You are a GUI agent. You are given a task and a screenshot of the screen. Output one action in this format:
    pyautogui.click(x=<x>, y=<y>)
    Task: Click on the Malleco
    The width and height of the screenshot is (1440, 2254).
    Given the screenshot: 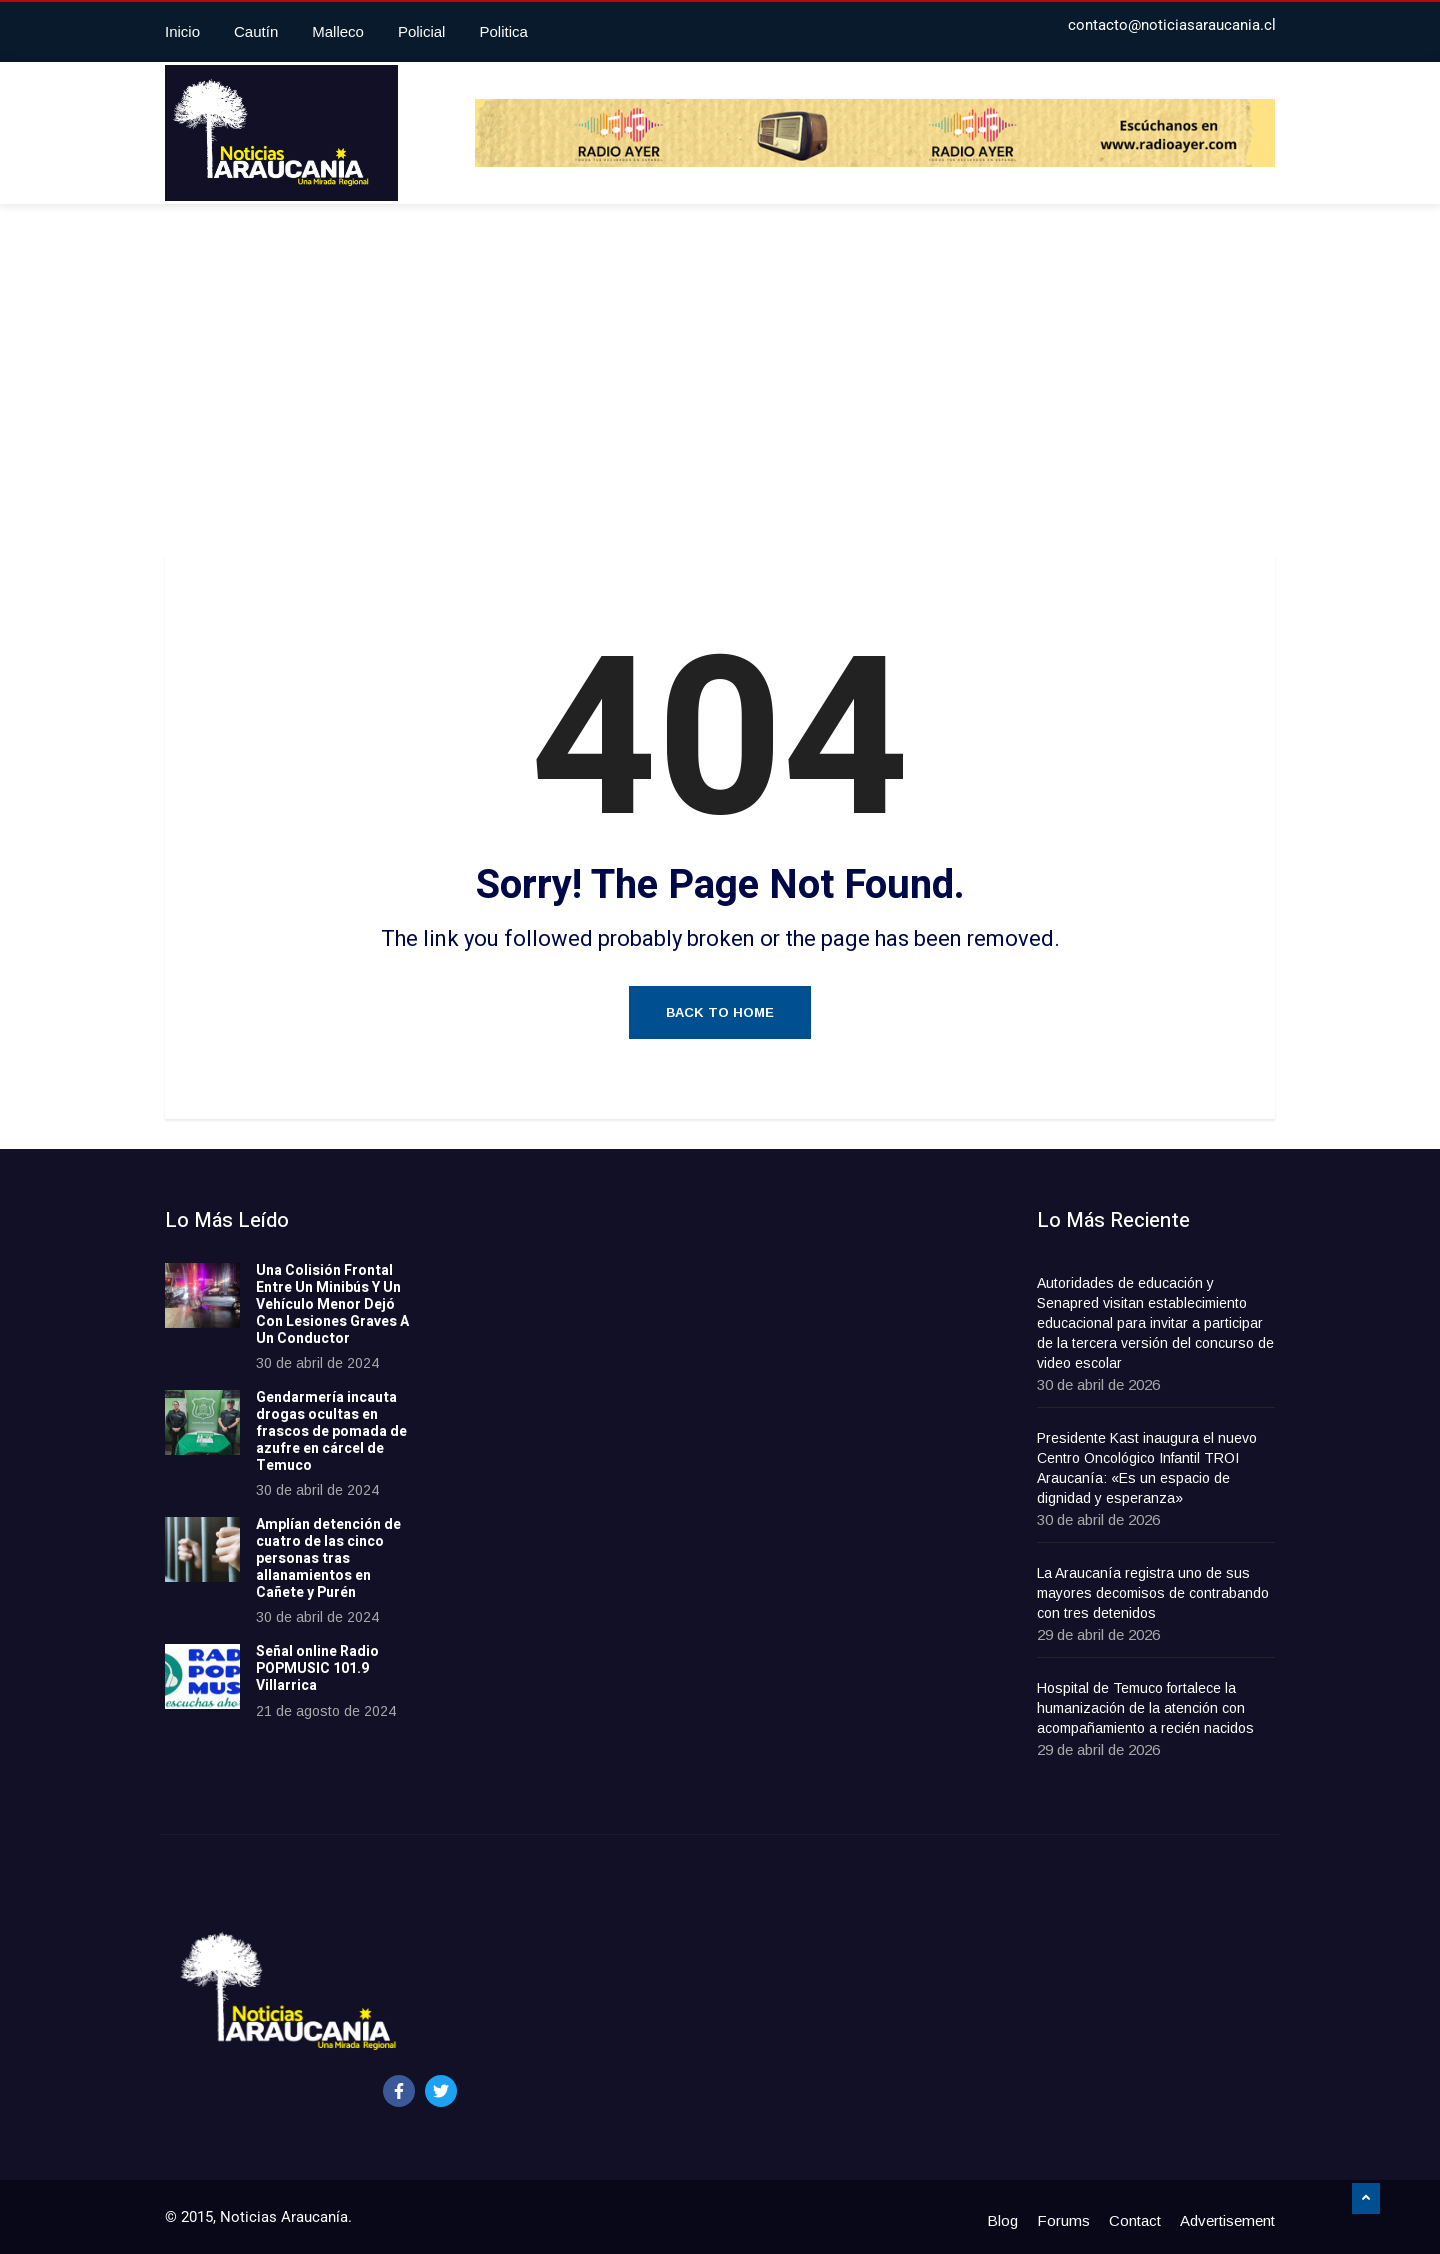 What is the action you would take?
    pyautogui.click(x=338, y=31)
    